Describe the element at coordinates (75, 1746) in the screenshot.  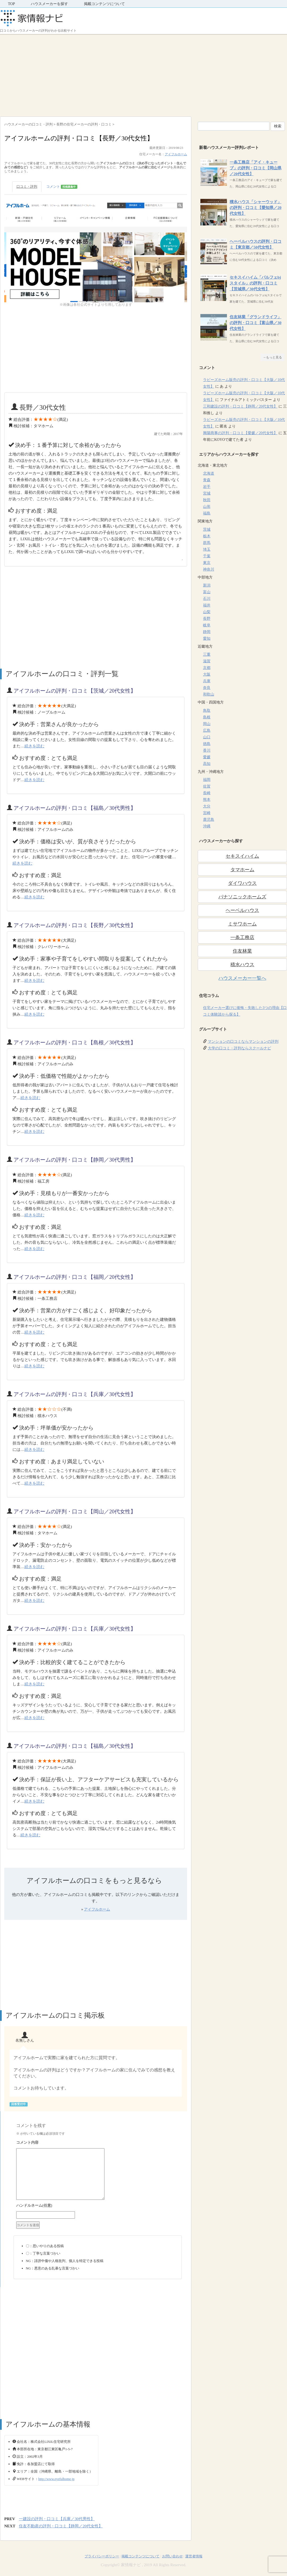
I see `アイフルホームの評判・口コミ【福島／30代女性】` at that location.